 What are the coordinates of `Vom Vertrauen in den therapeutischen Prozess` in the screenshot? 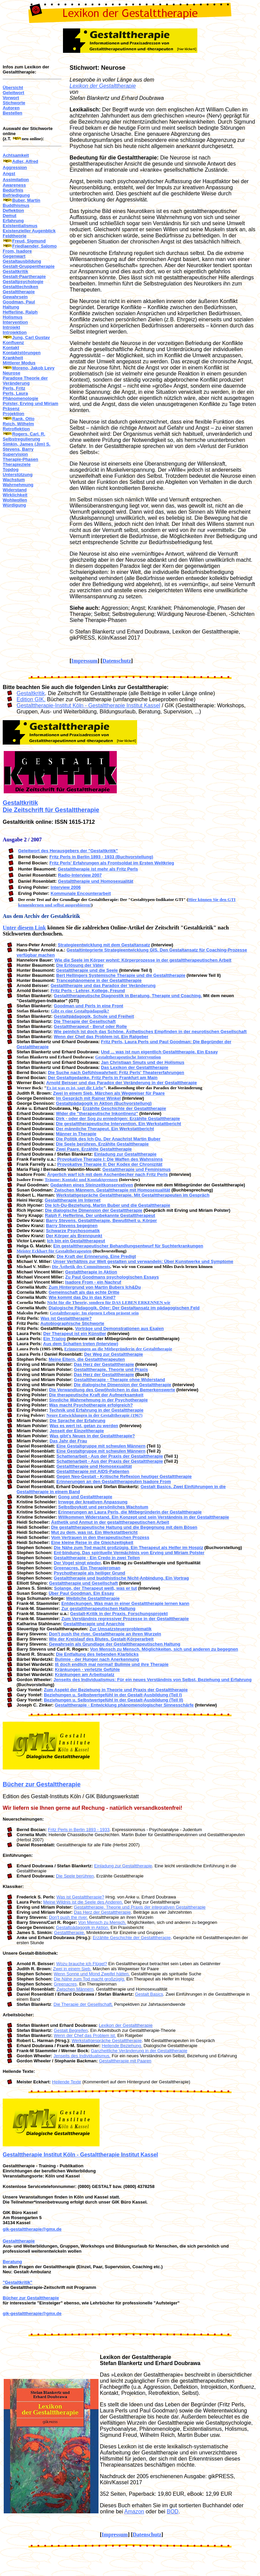 It's located at (100, 1537).